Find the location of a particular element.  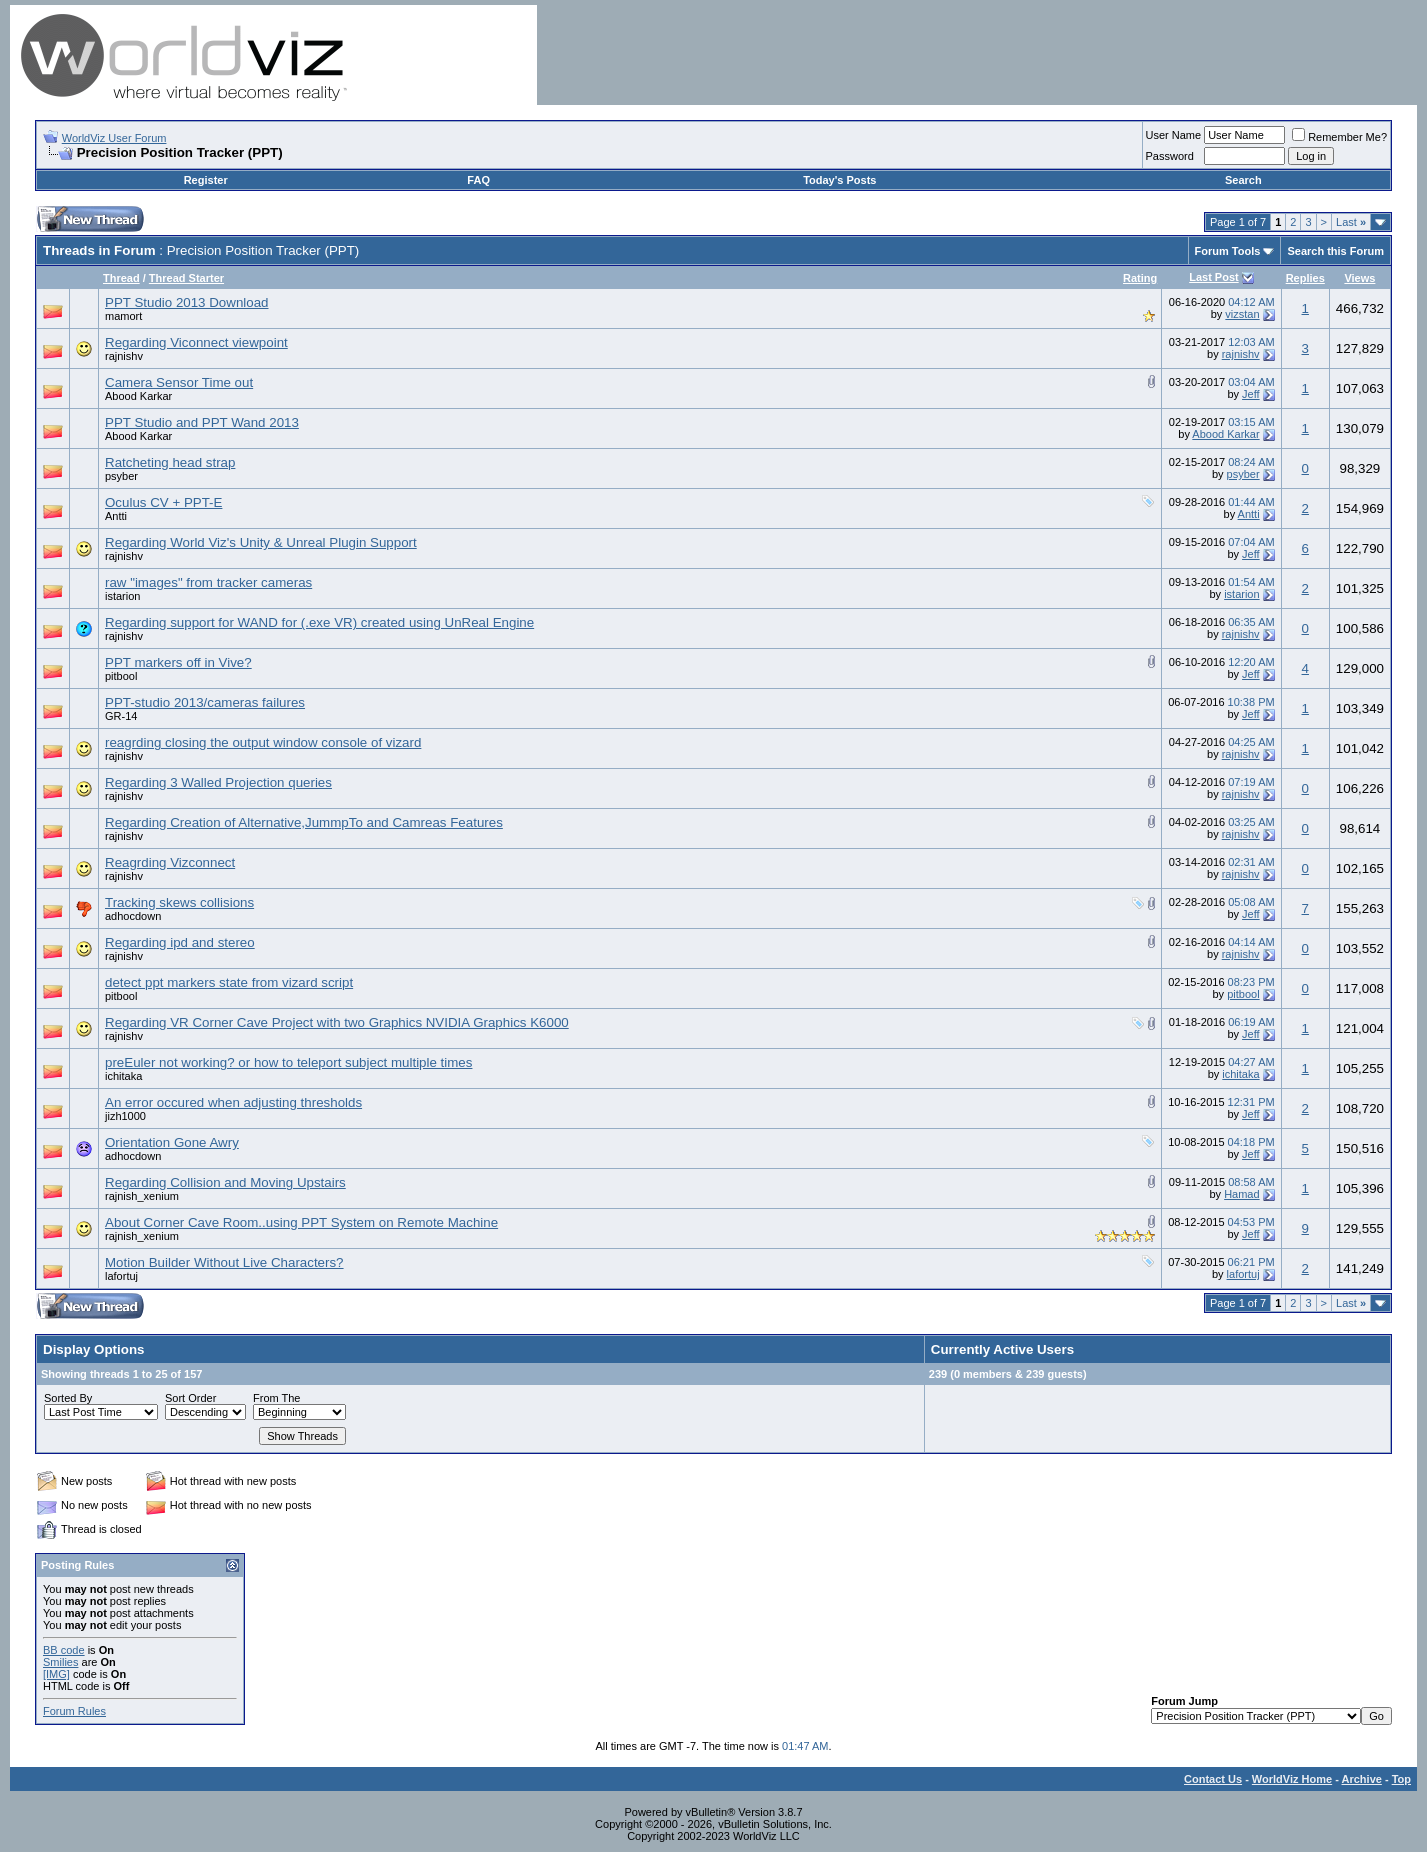

Smilies is located at coordinates (60, 1662).